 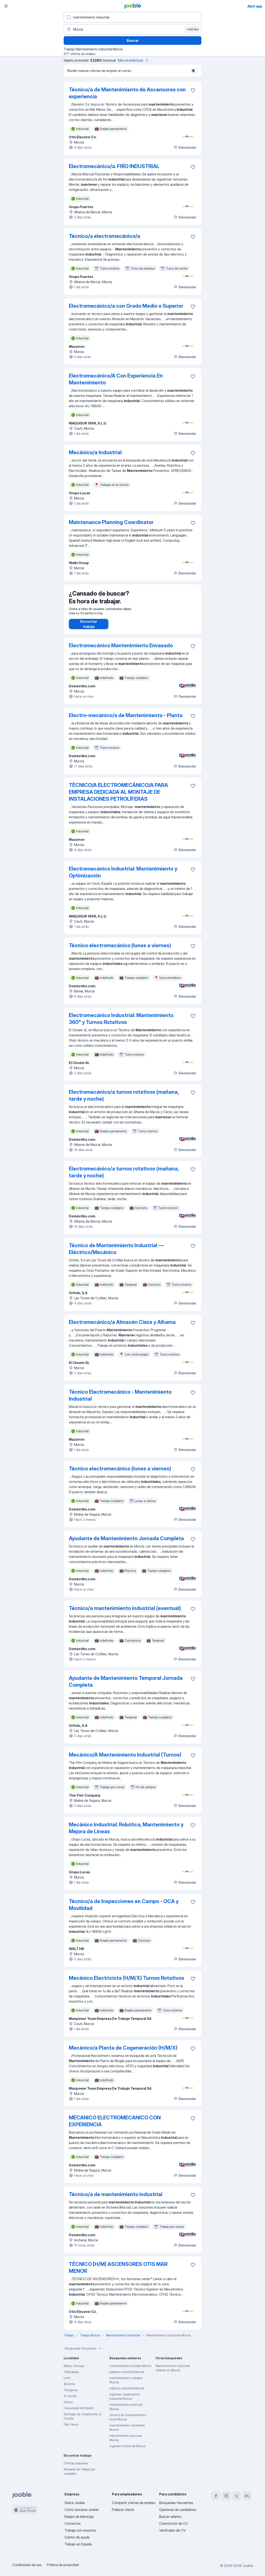 What do you see at coordinates (120, 1399) in the screenshot?
I see `Técnico Electromecánico - Mantenimiento Industrial` at bounding box center [120, 1399].